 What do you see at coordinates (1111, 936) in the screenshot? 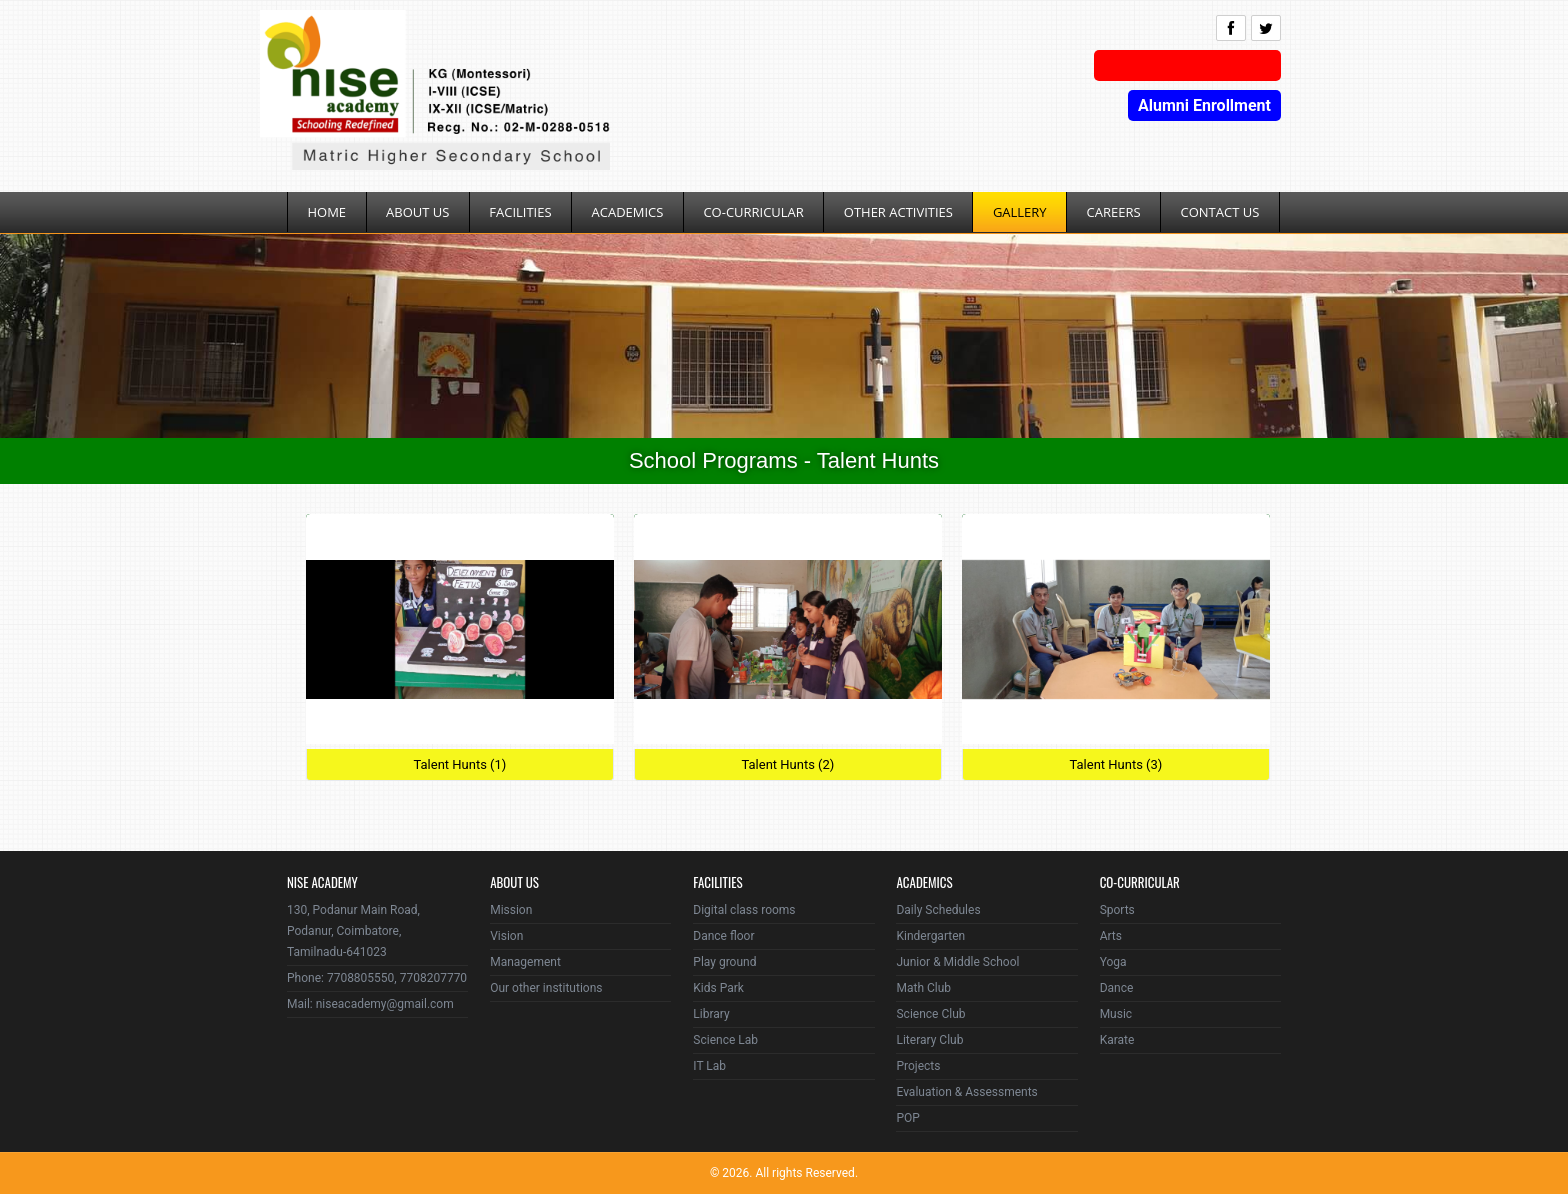
I see `Arts` at bounding box center [1111, 936].